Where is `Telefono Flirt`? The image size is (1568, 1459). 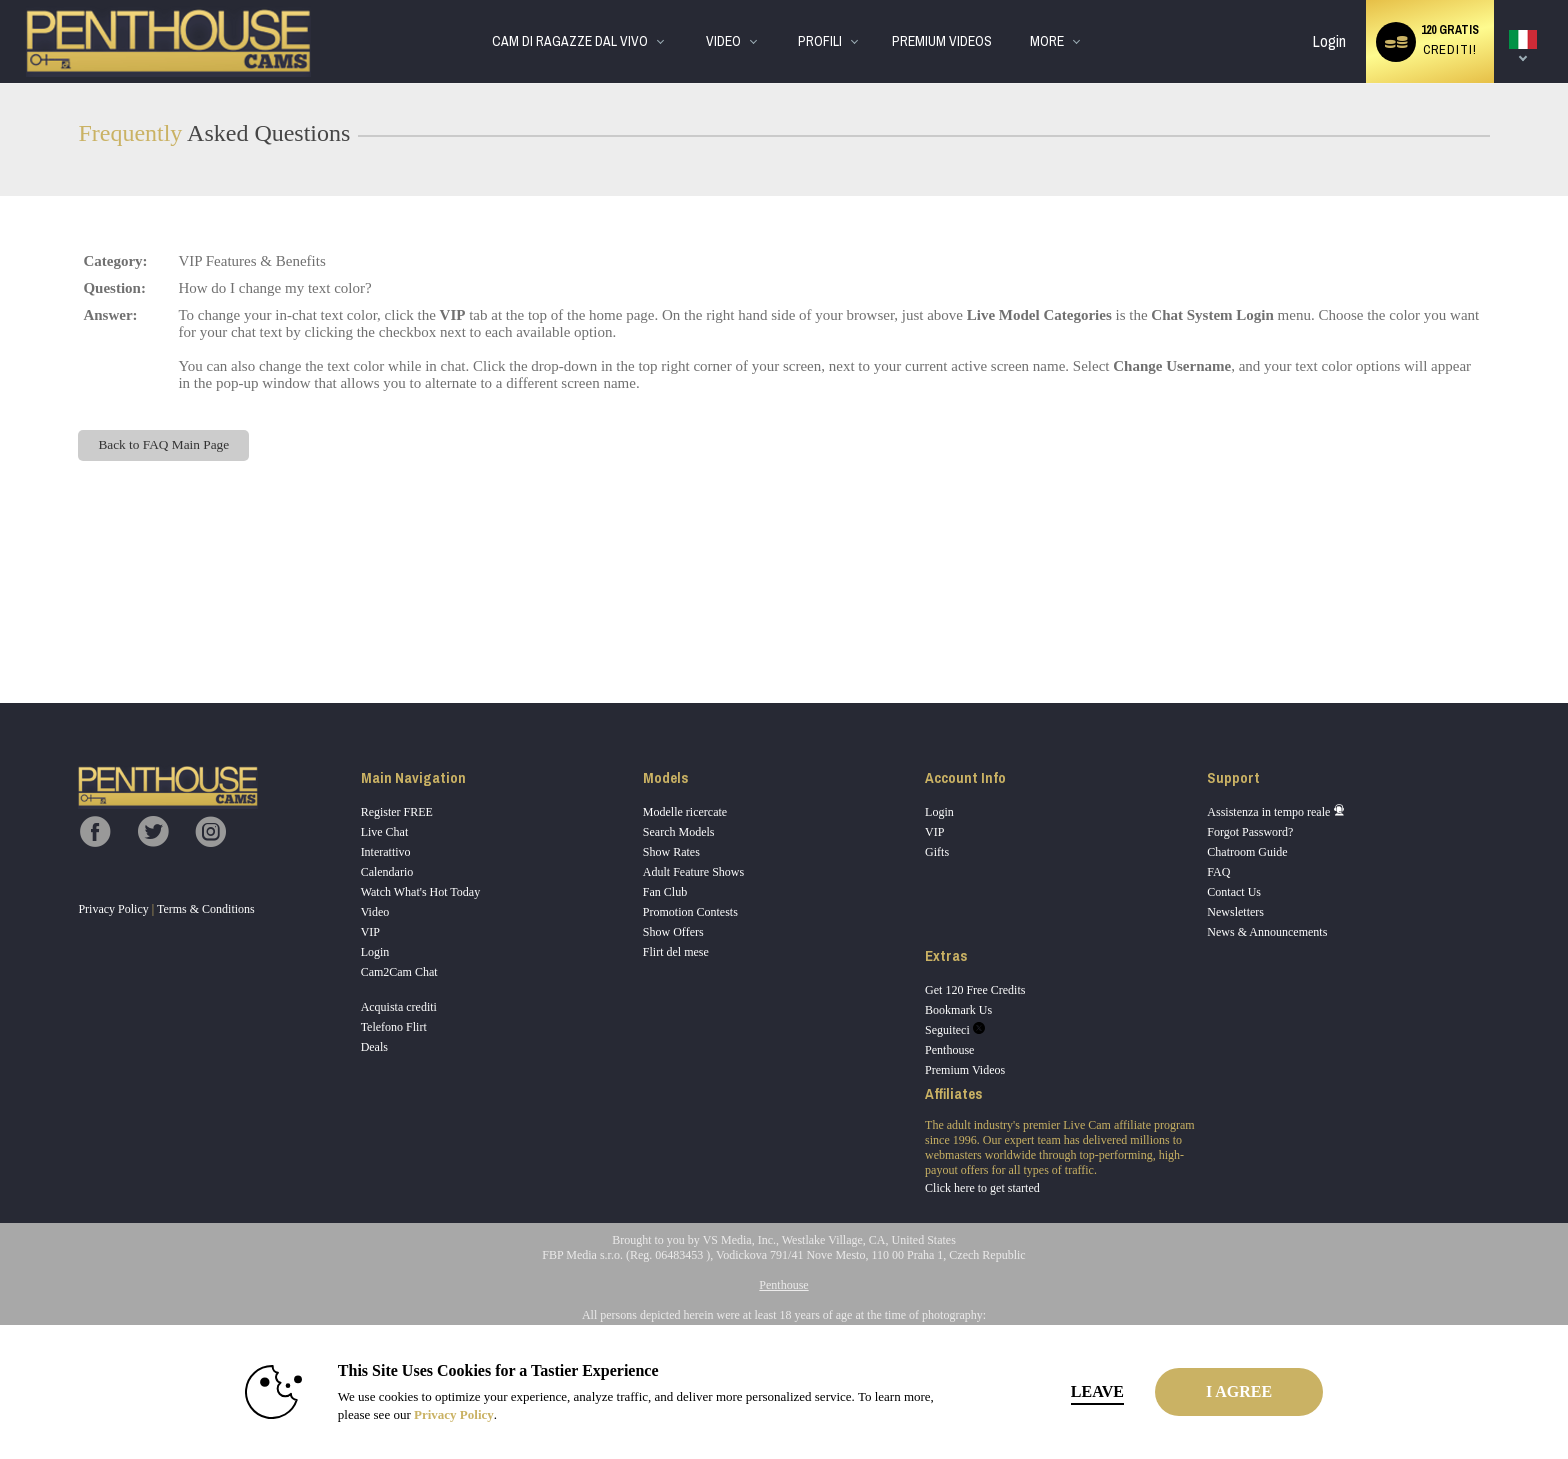 Telefono Flirt is located at coordinates (394, 1027).